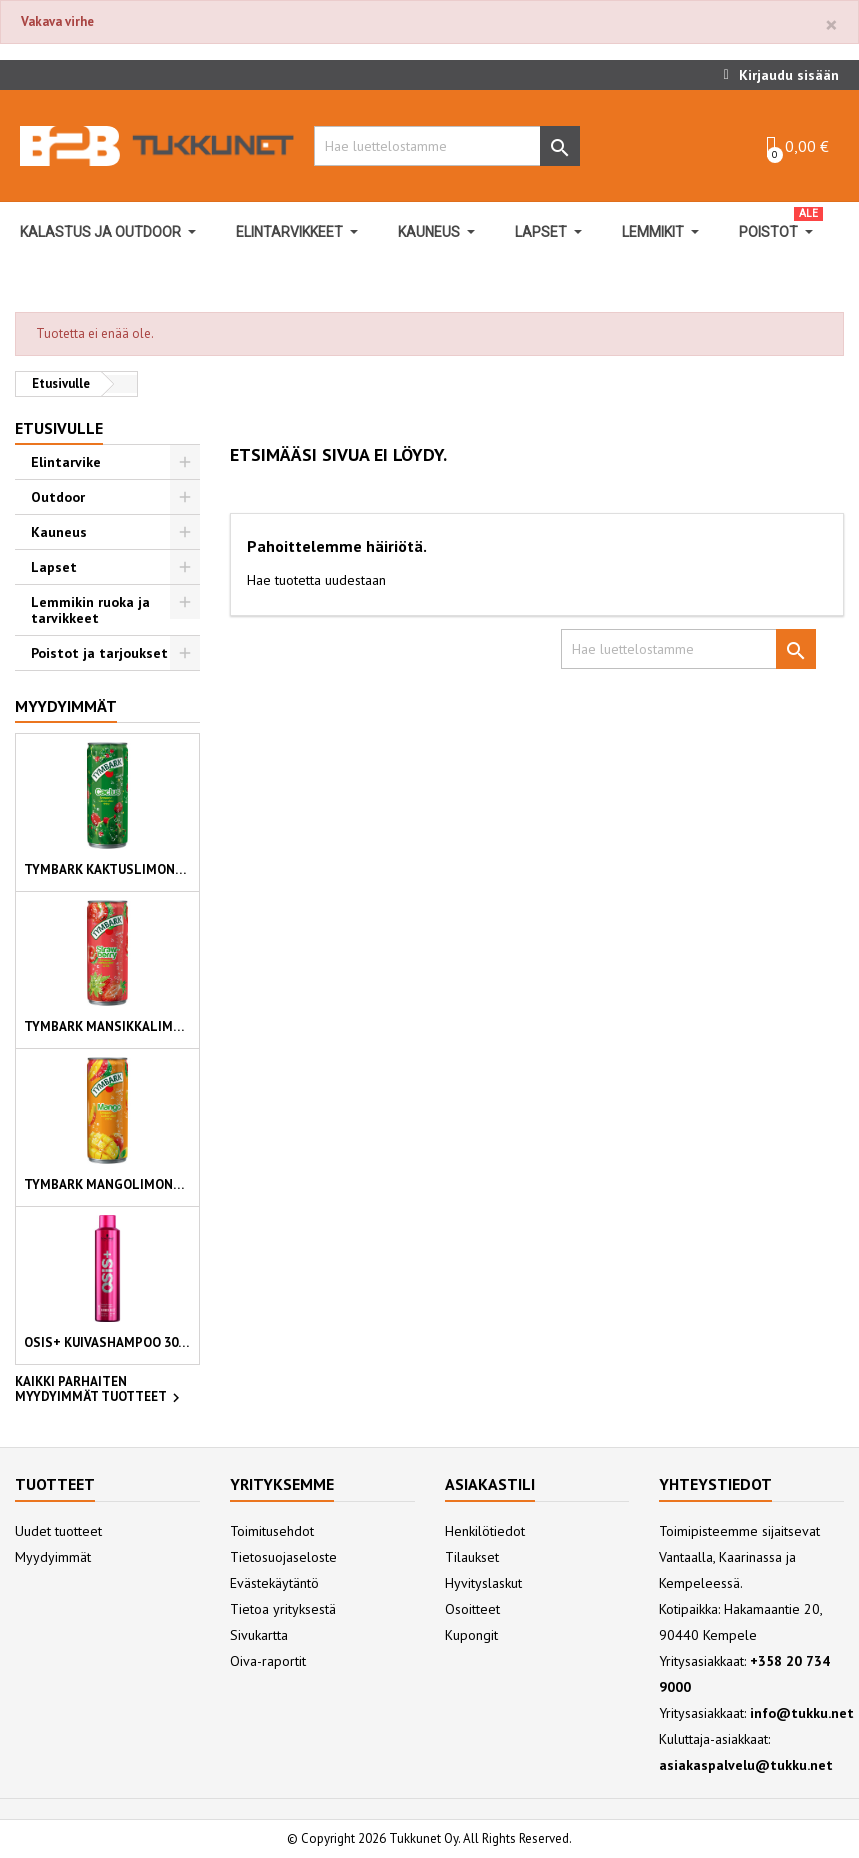 Image resolution: width=859 pixels, height=1858 pixels. What do you see at coordinates (90, 610) in the screenshot?
I see `Lemmikin ruoka ja tarvikkeet` at bounding box center [90, 610].